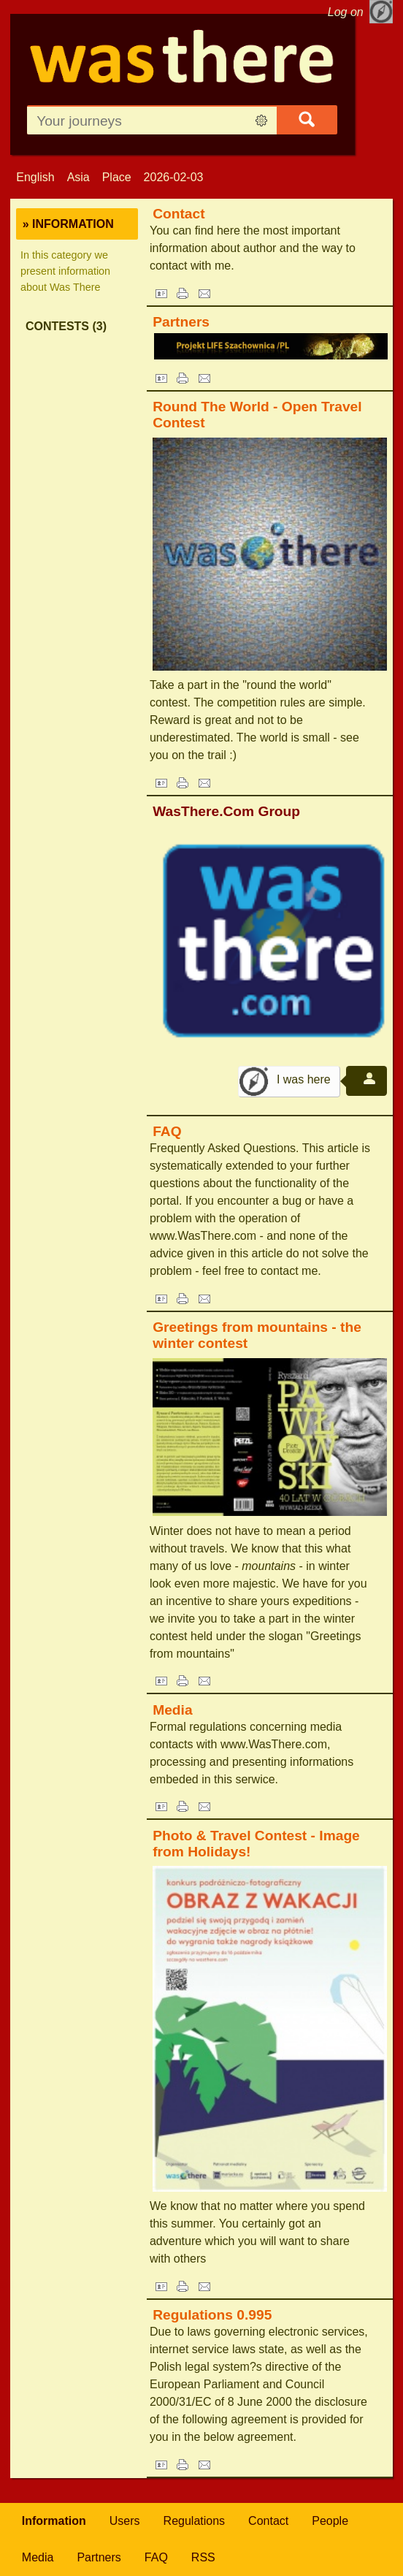 The width and height of the screenshot is (403, 2576). What do you see at coordinates (330, 2521) in the screenshot?
I see `People` at bounding box center [330, 2521].